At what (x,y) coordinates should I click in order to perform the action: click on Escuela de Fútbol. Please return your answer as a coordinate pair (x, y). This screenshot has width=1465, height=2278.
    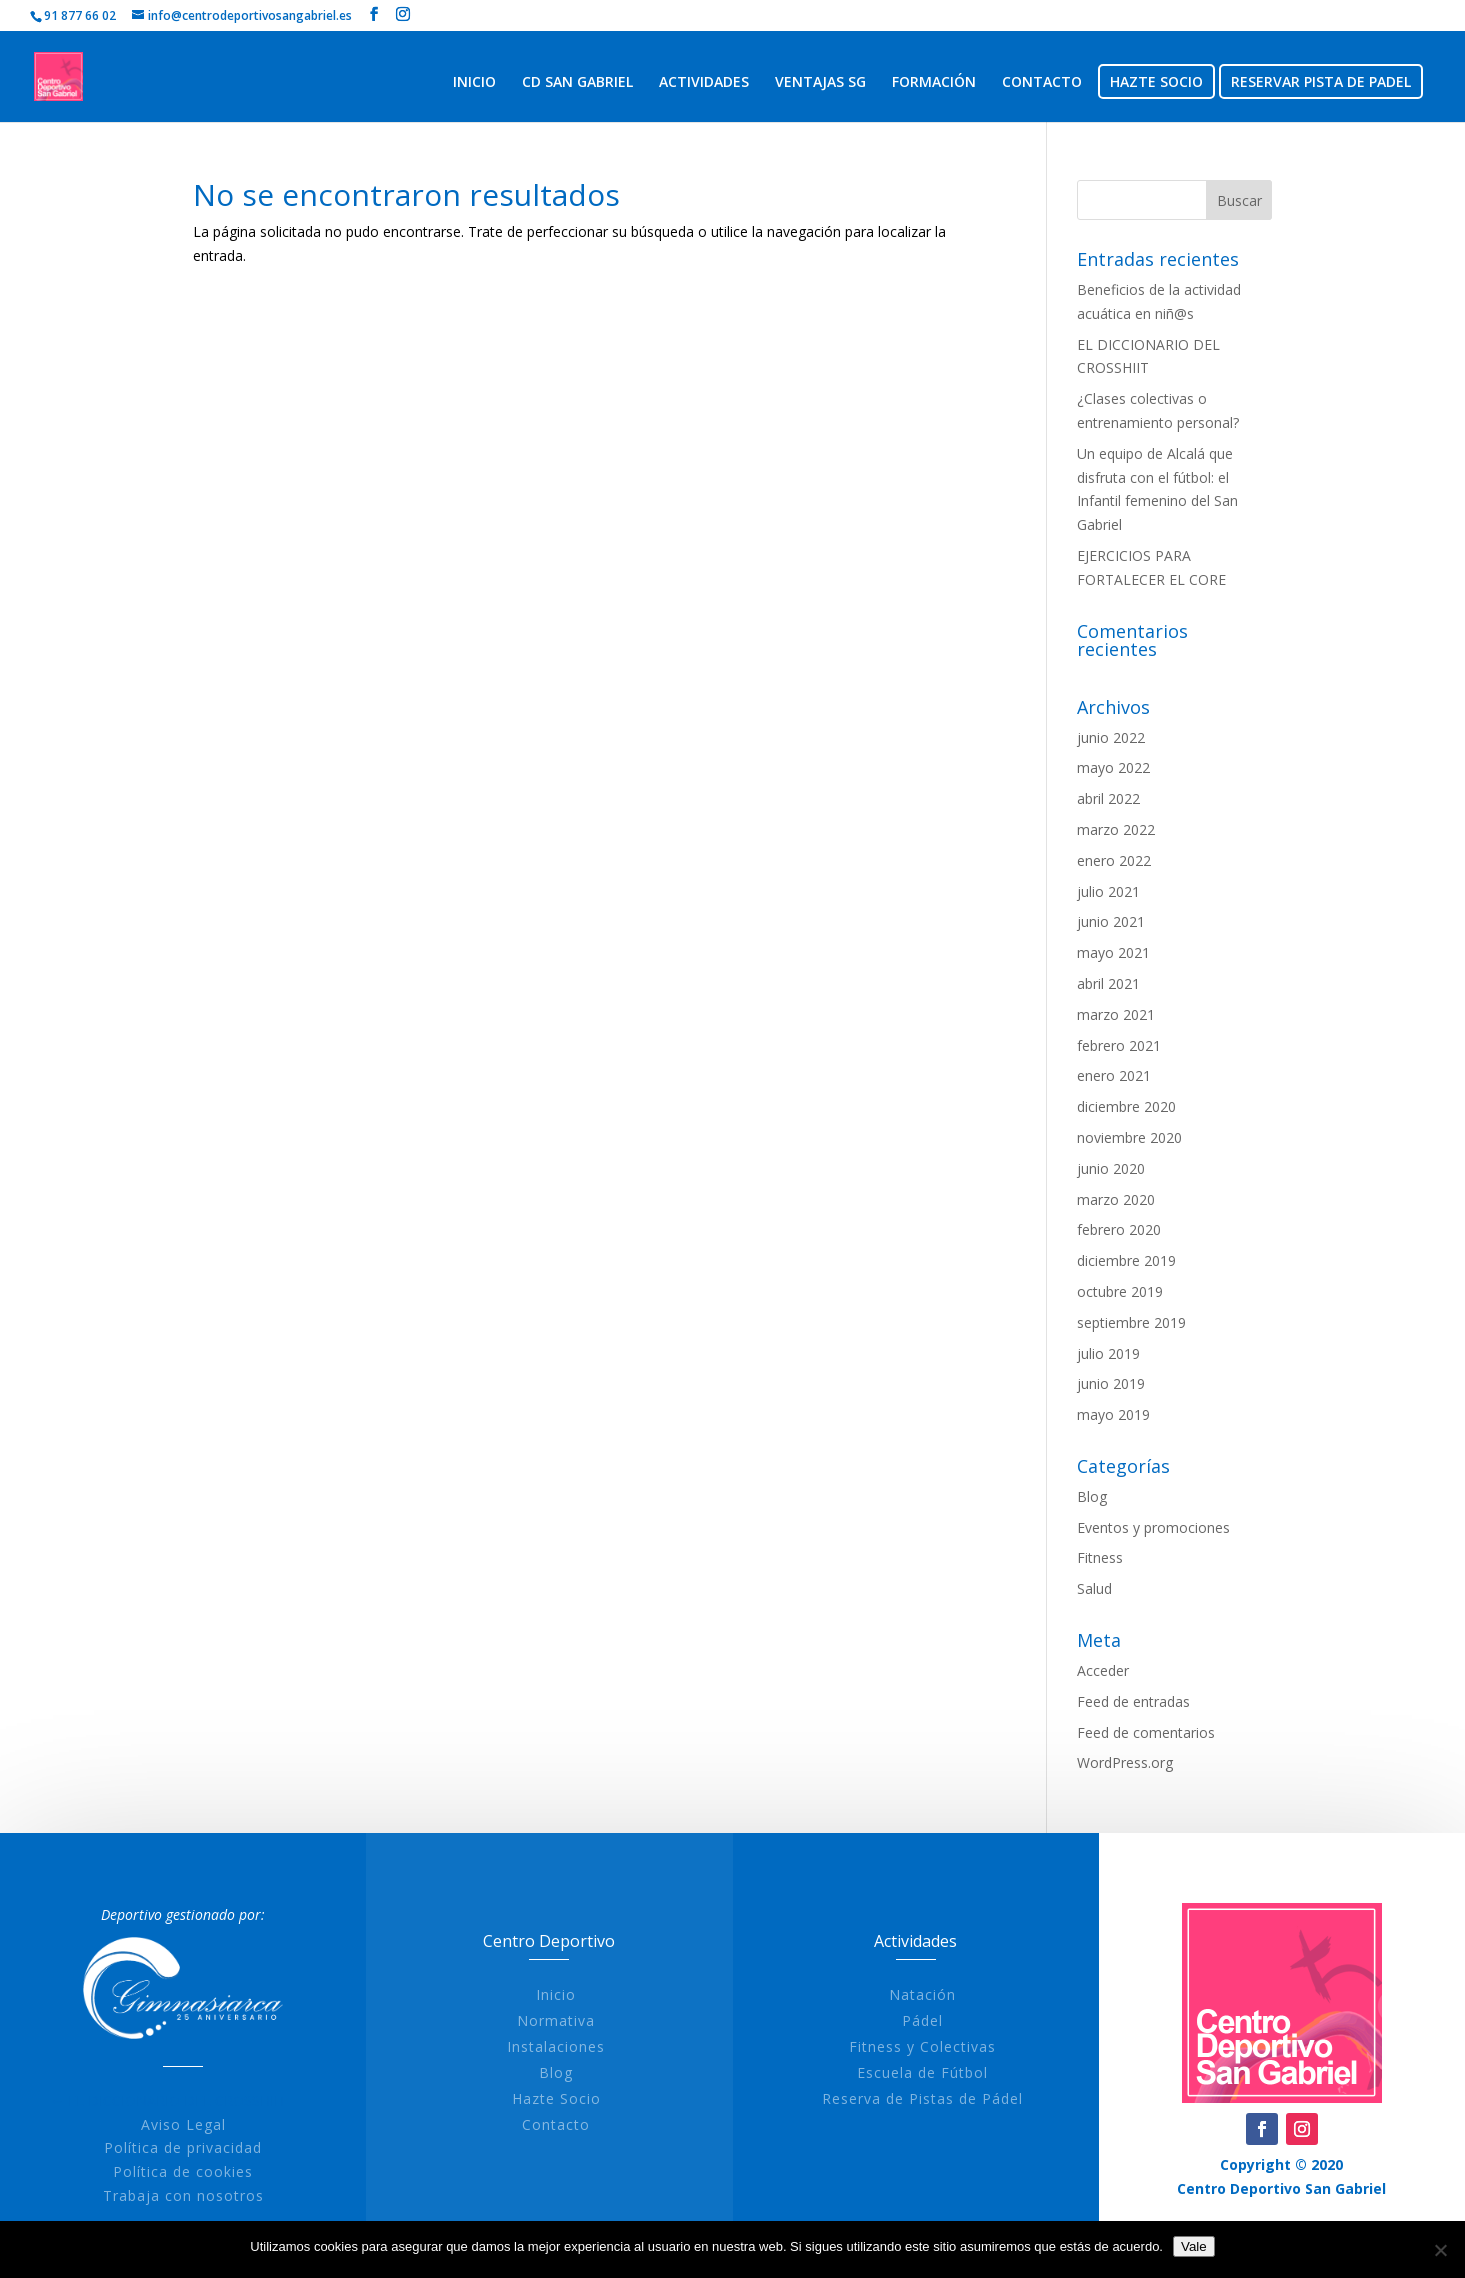
    Looking at the image, I should click on (947, 2072).